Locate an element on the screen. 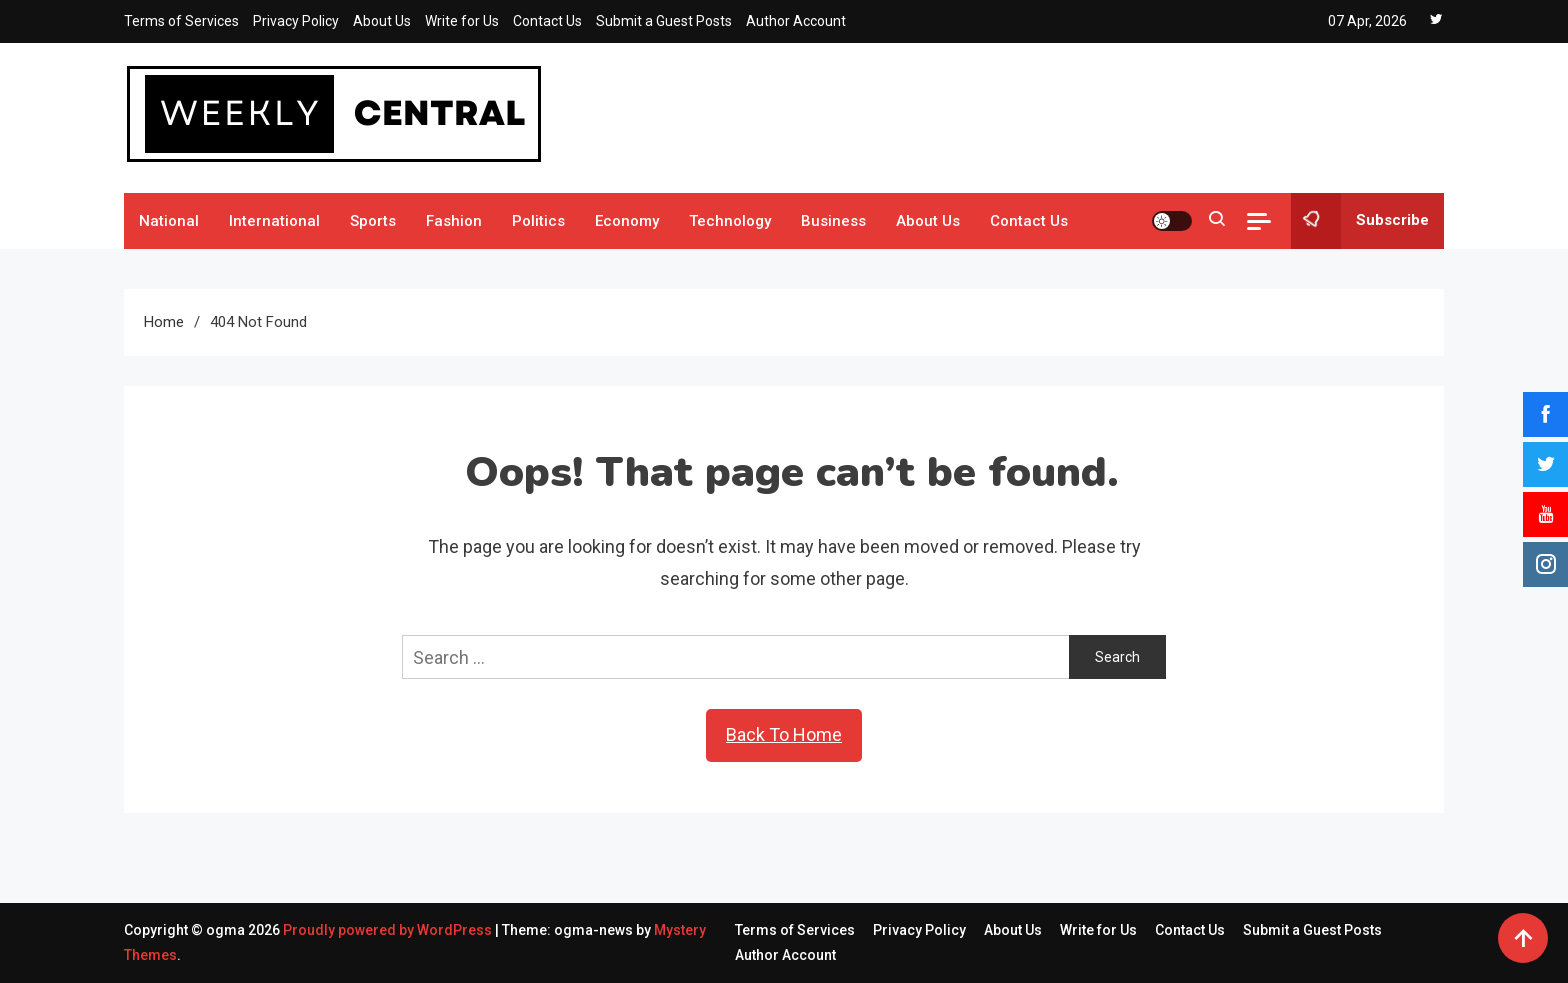 The width and height of the screenshot is (1568, 983). Write for Us is located at coordinates (462, 21).